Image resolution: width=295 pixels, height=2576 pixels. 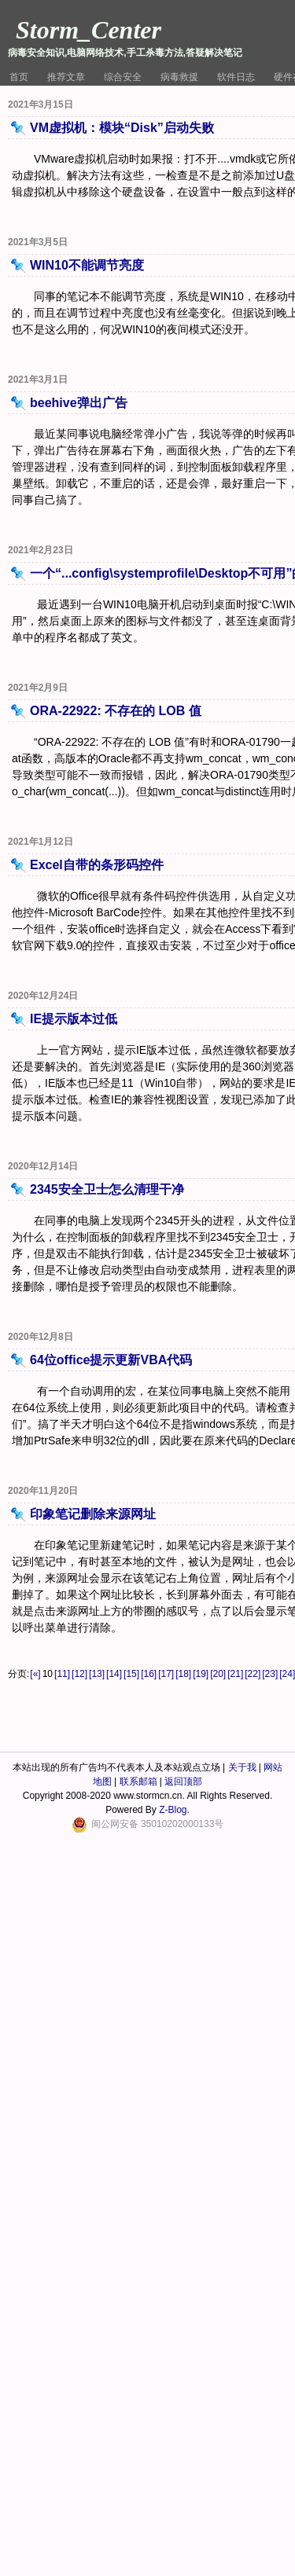 What do you see at coordinates (138, 1781) in the screenshot?
I see `联系邮箱` at bounding box center [138, 1781].